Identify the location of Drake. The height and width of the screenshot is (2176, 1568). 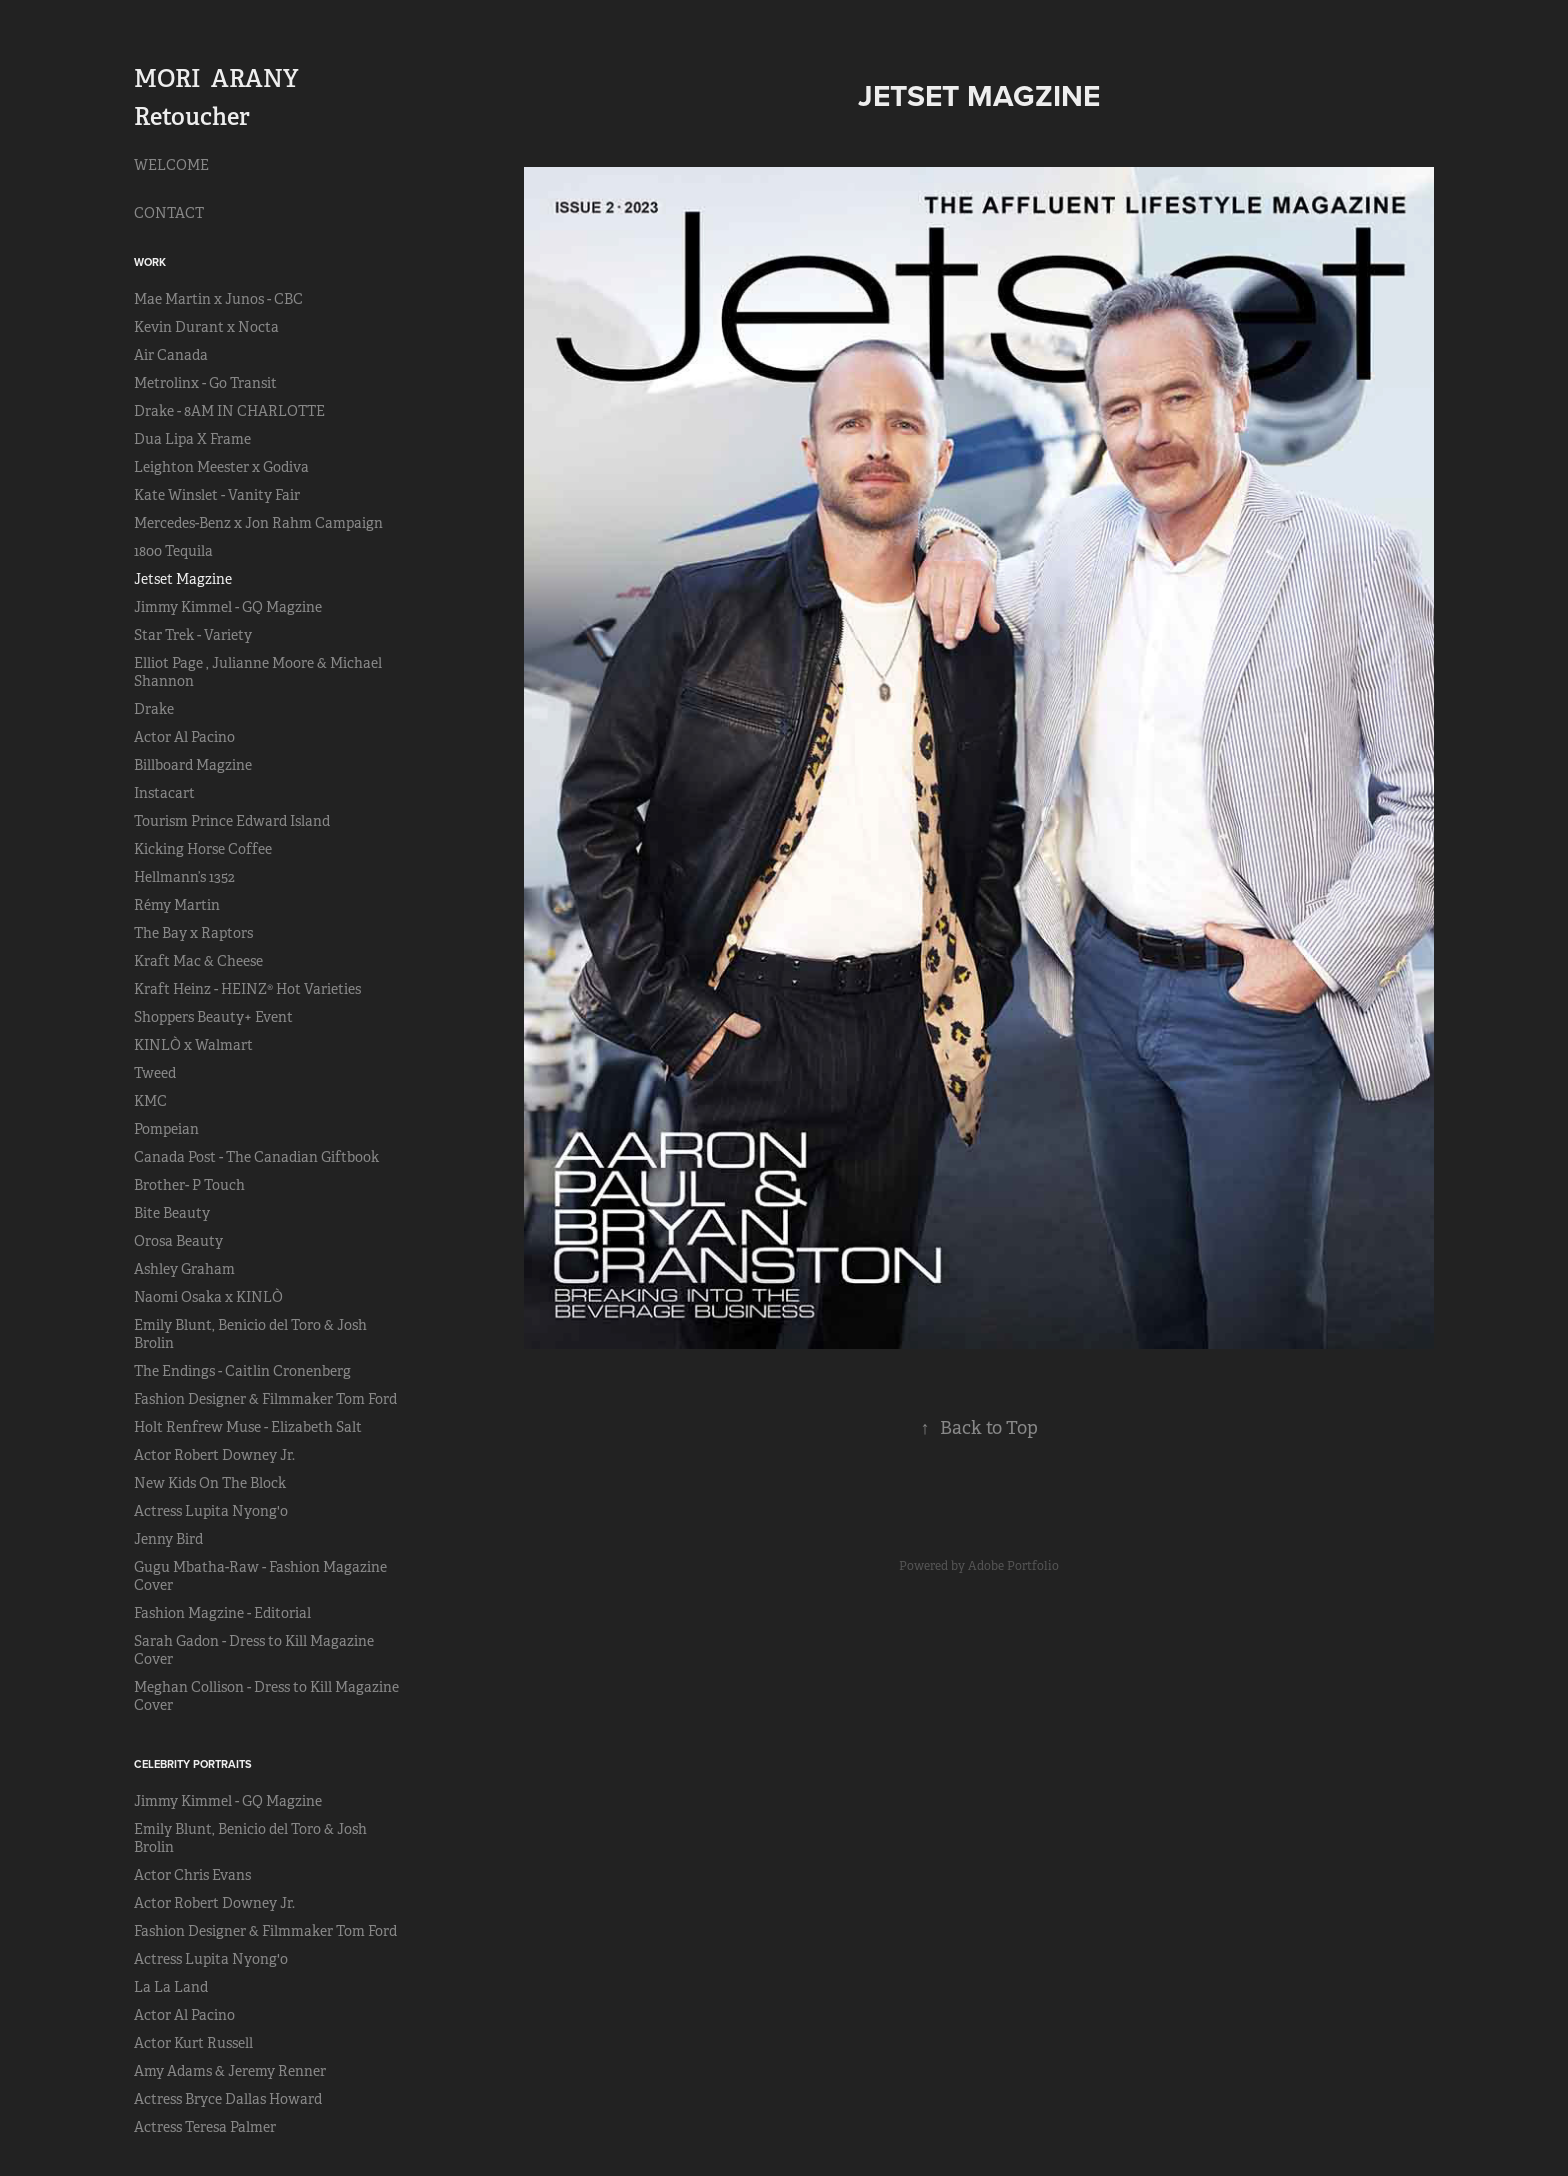
(154, 709).